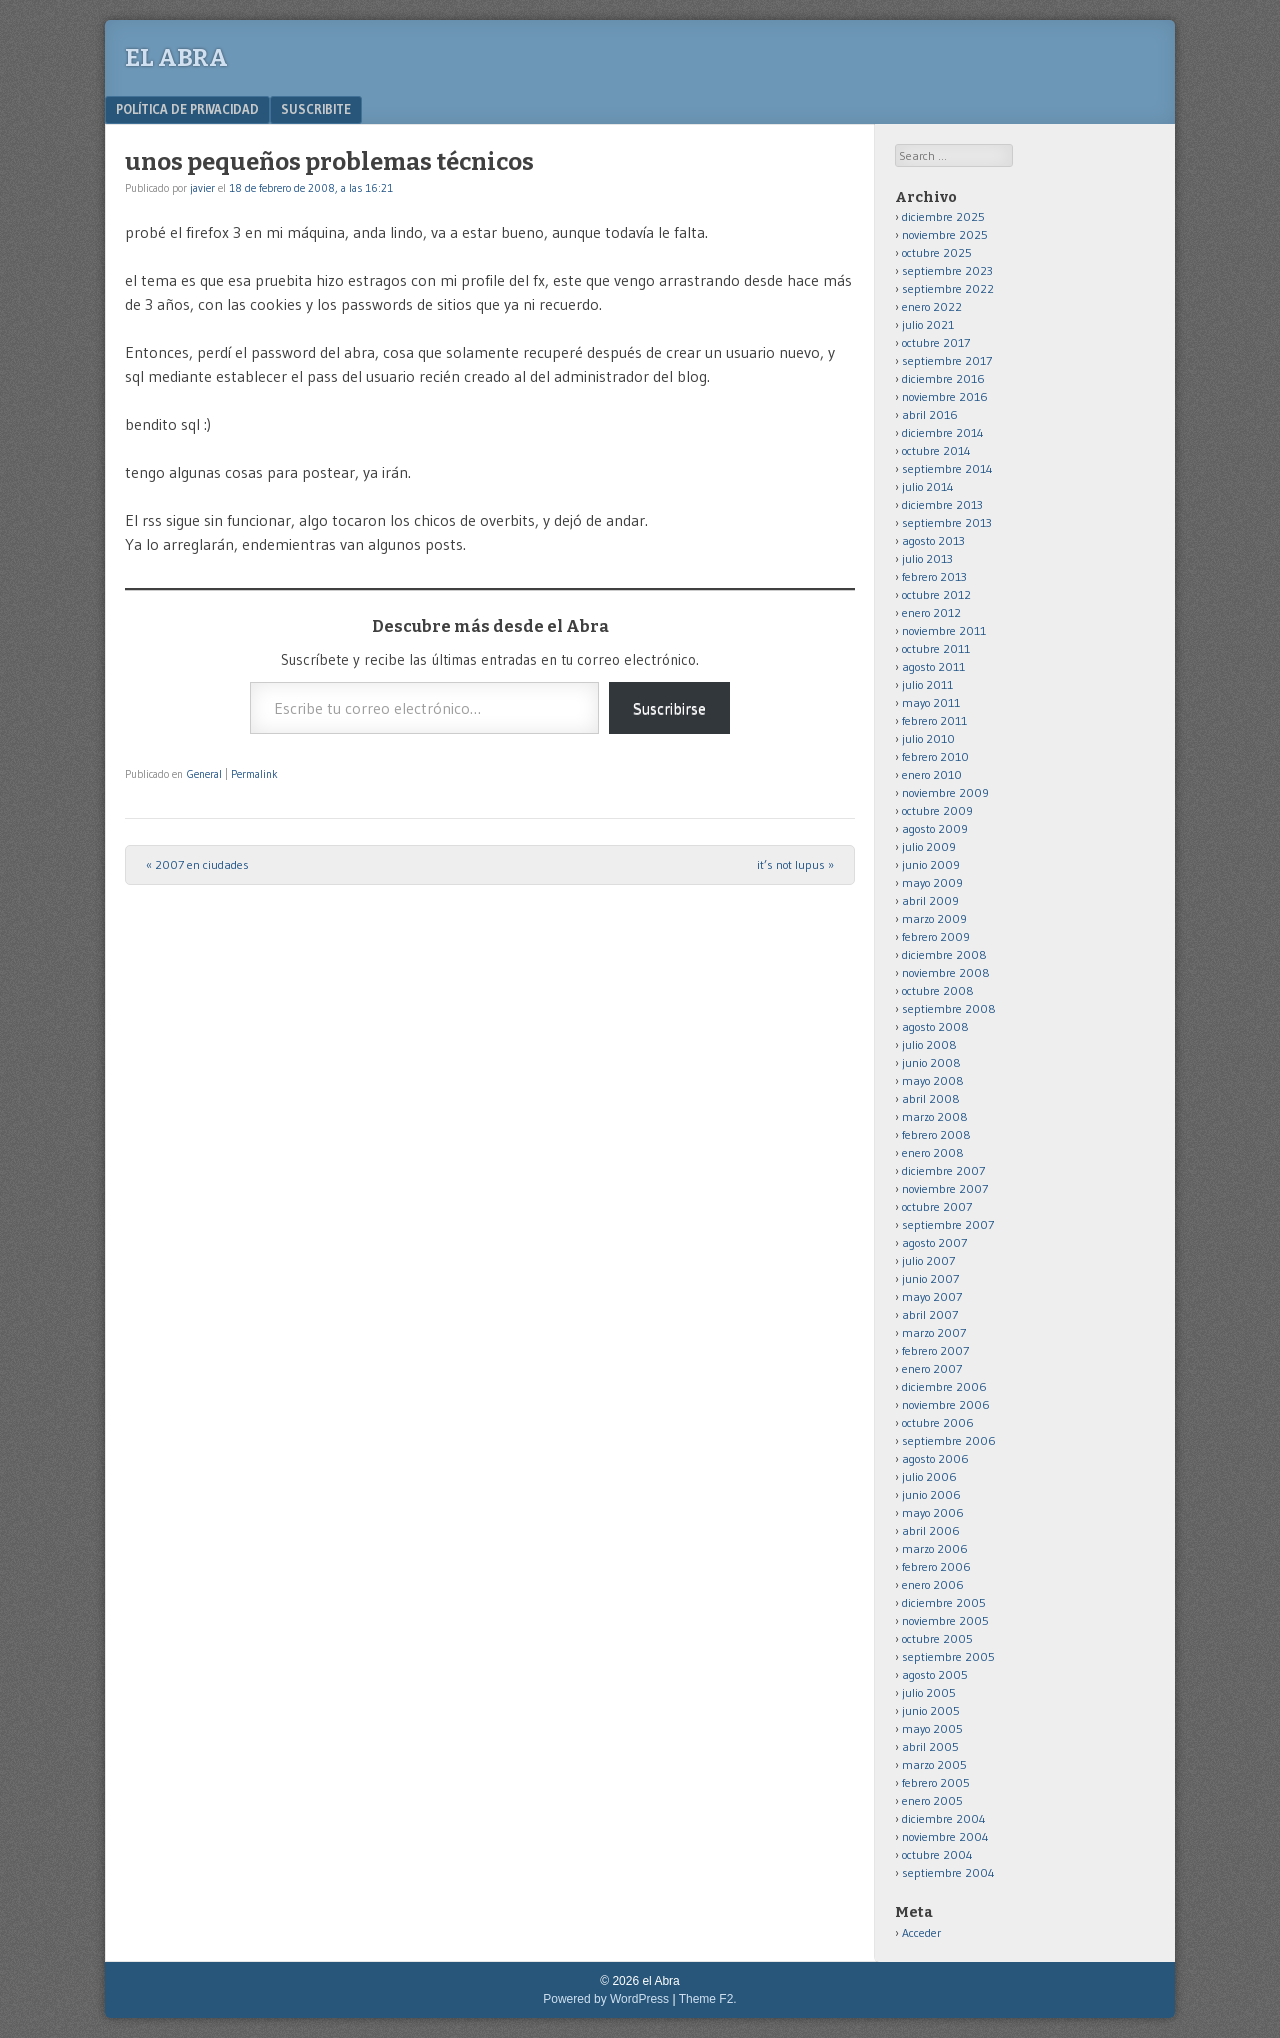 This screenshot has height=2038, width=1280. Describe the element at coordinates (928, 738) in the screenshot. I see `julio 2010` at that location.